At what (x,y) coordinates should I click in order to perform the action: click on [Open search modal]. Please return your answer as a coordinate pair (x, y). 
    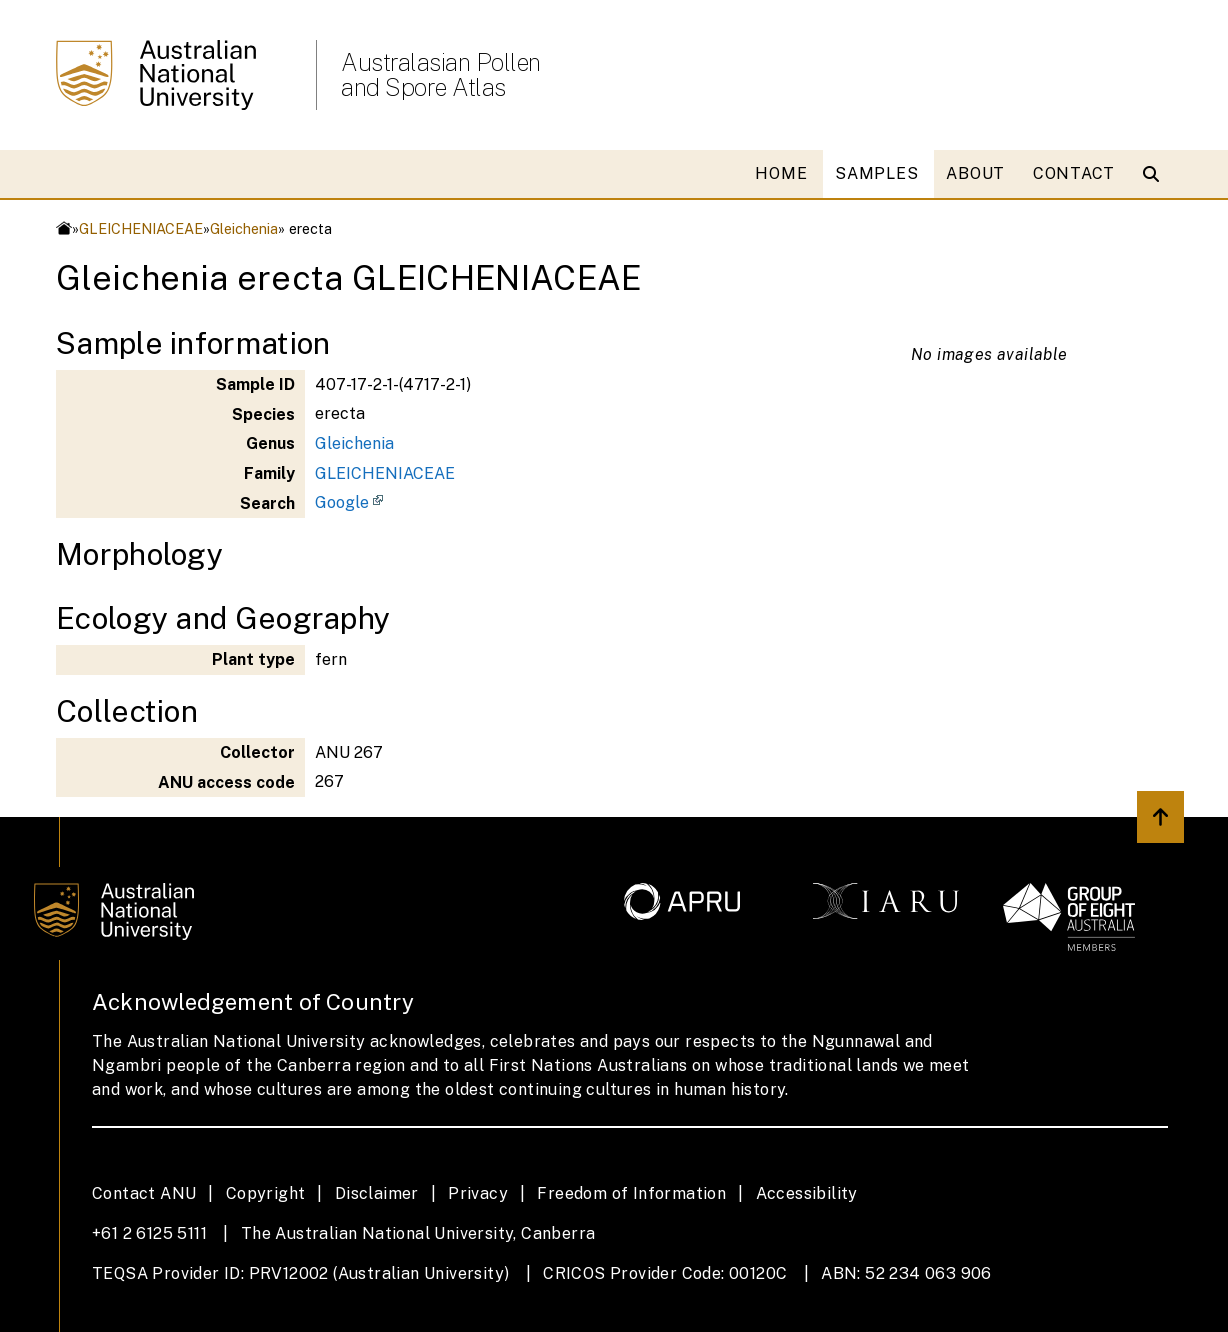
    Looking at the image, I should click on (1155, 174).